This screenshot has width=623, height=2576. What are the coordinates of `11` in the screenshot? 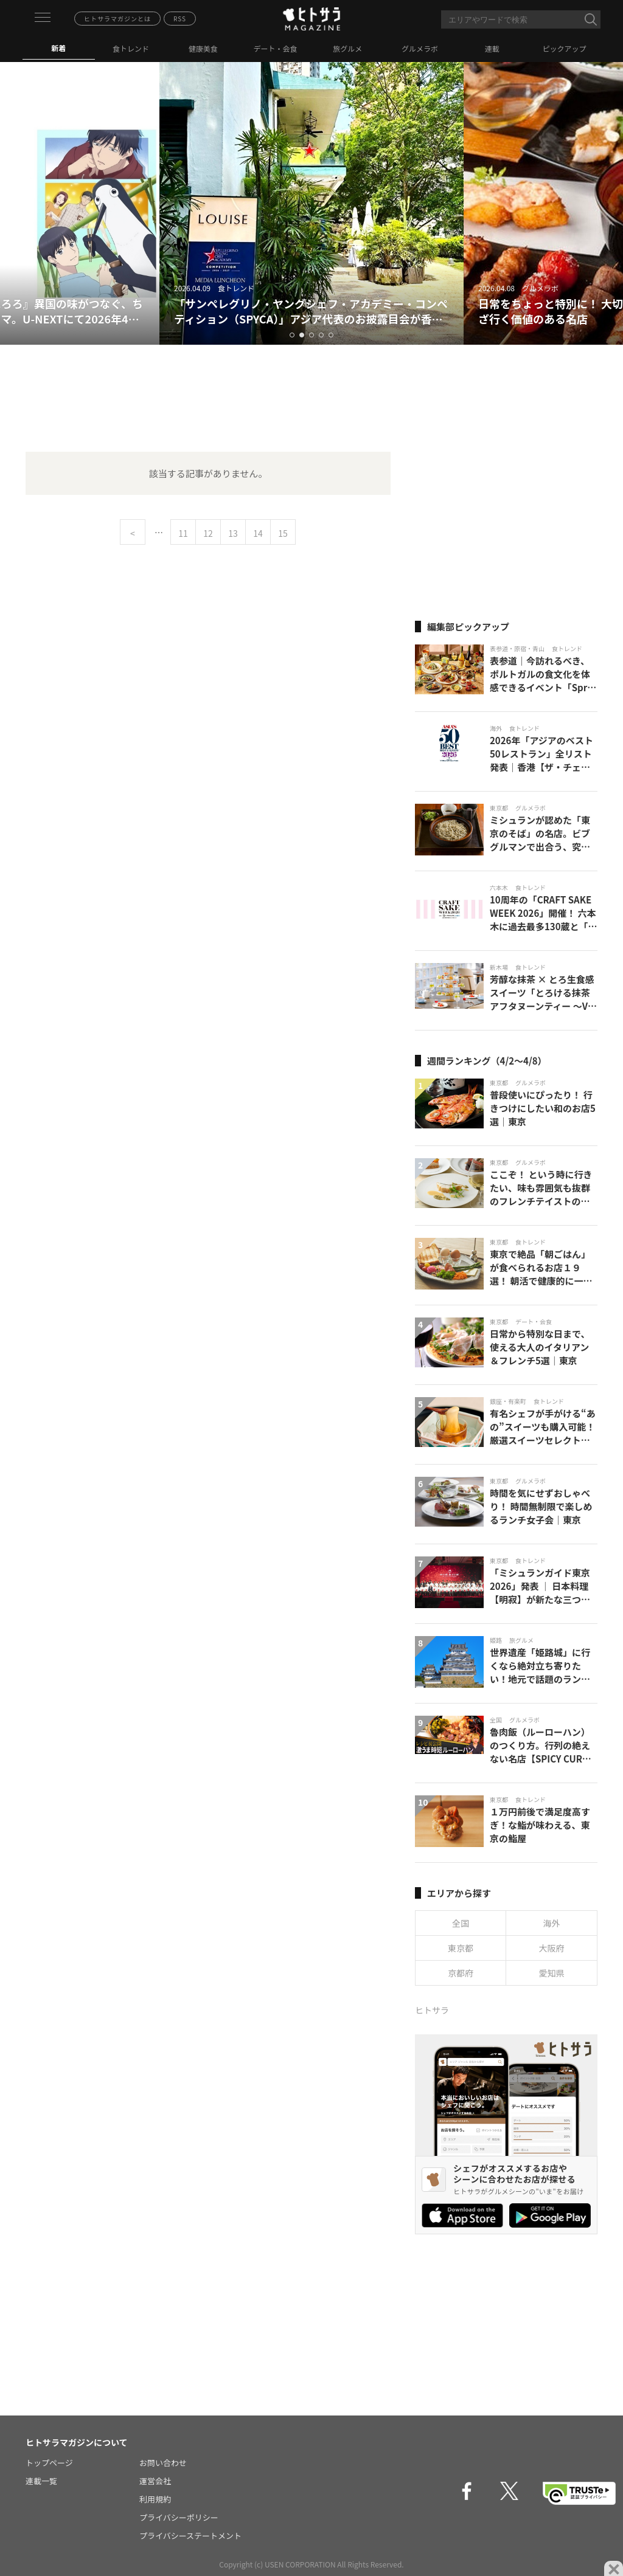 It's located at (183, 533).